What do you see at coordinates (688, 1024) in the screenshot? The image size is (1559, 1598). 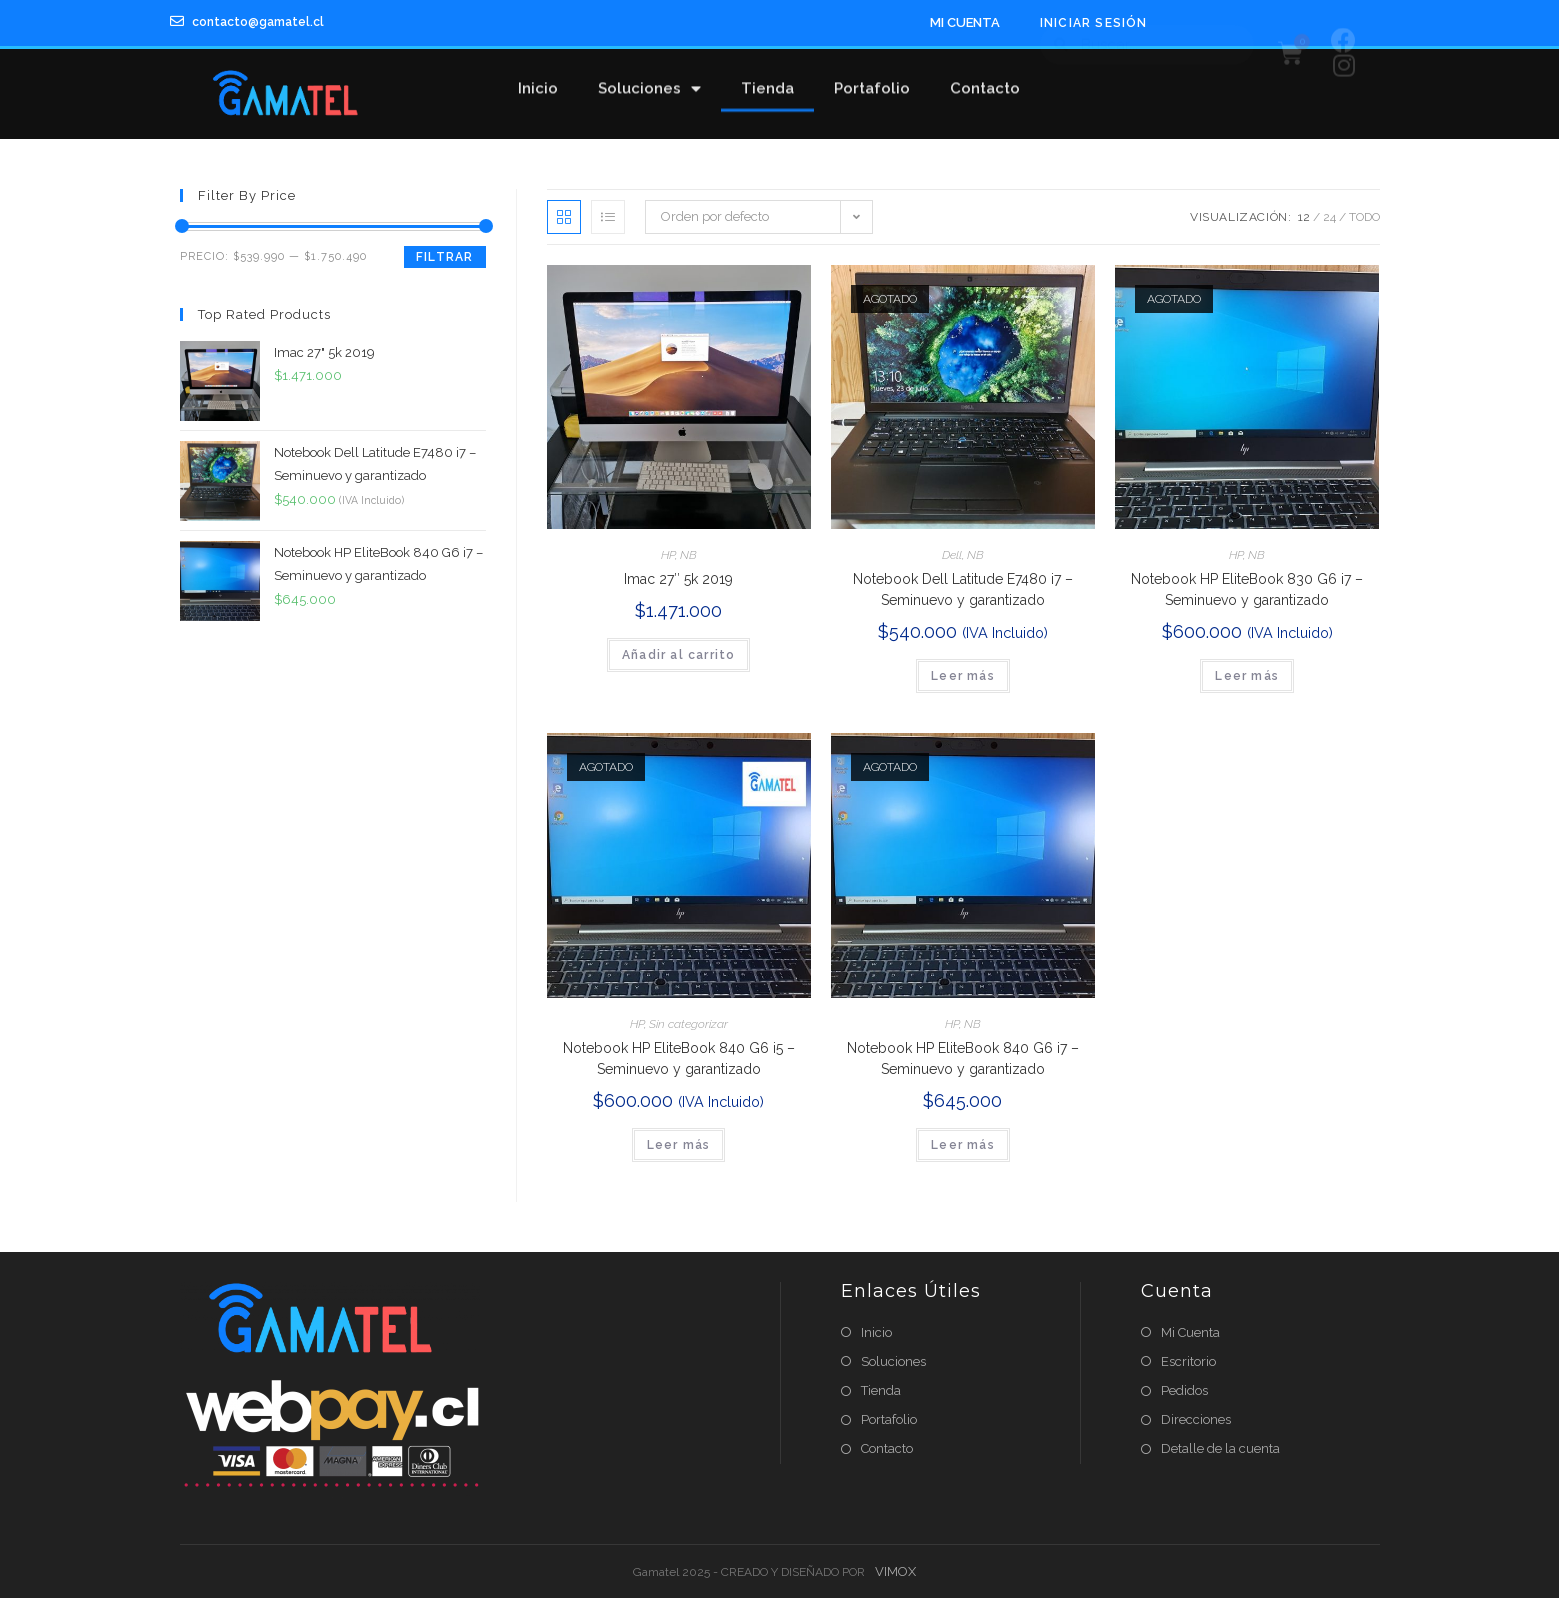 I see `Sin categorizar` at bounding box center [688, 1024].